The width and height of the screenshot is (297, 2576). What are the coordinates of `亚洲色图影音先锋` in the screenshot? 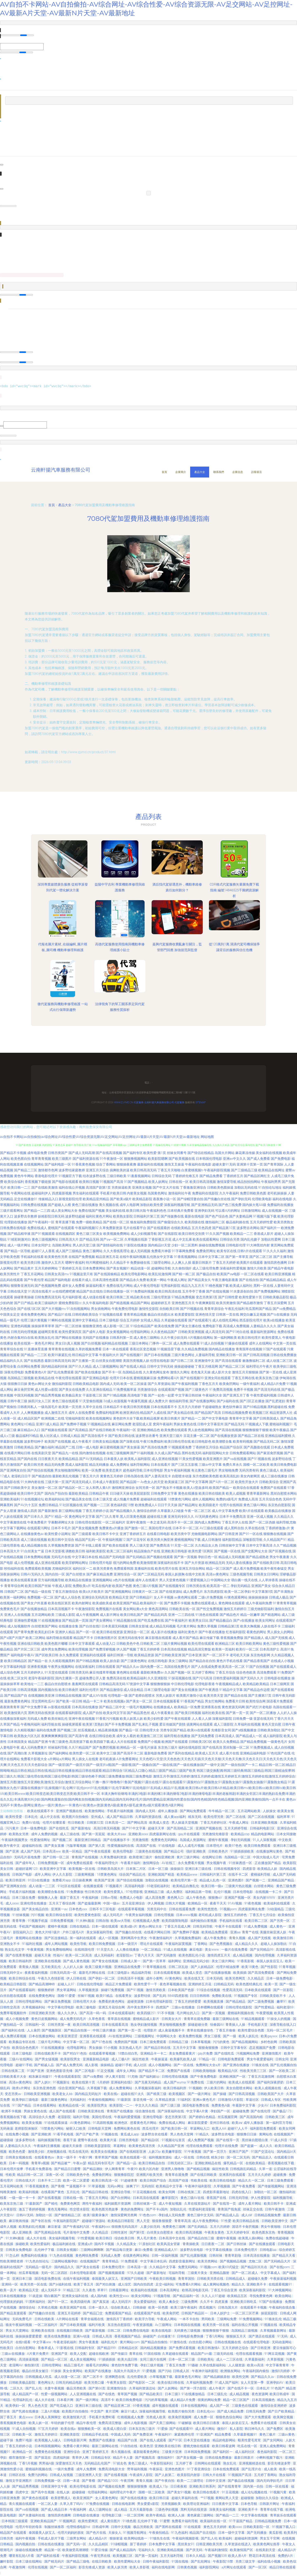 It's located at (59, 2071).